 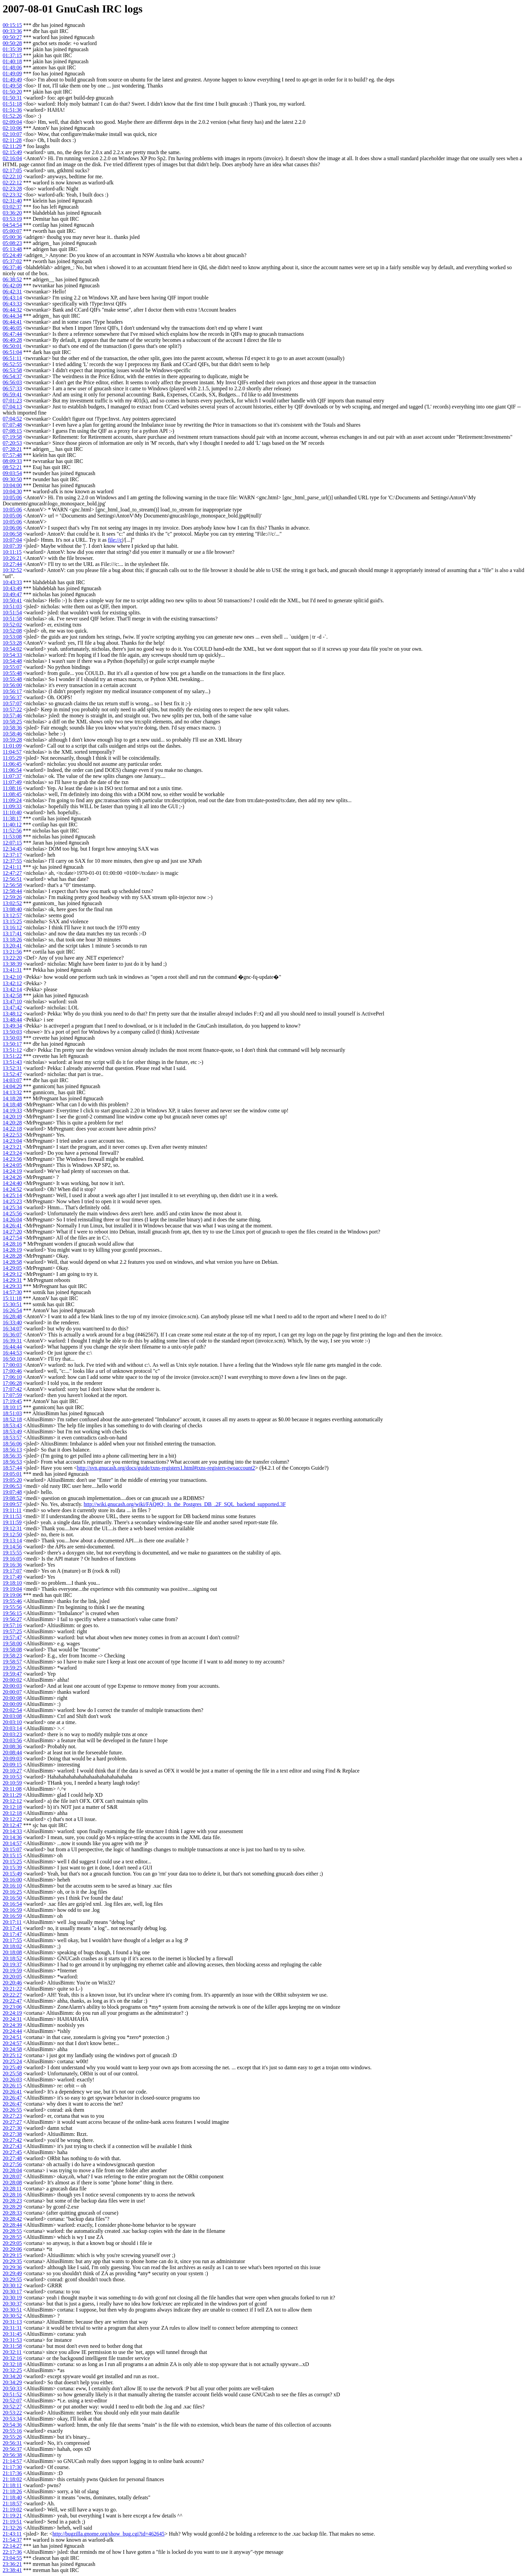 I want to click on 20:31:58, so click(x=12, y=2346).